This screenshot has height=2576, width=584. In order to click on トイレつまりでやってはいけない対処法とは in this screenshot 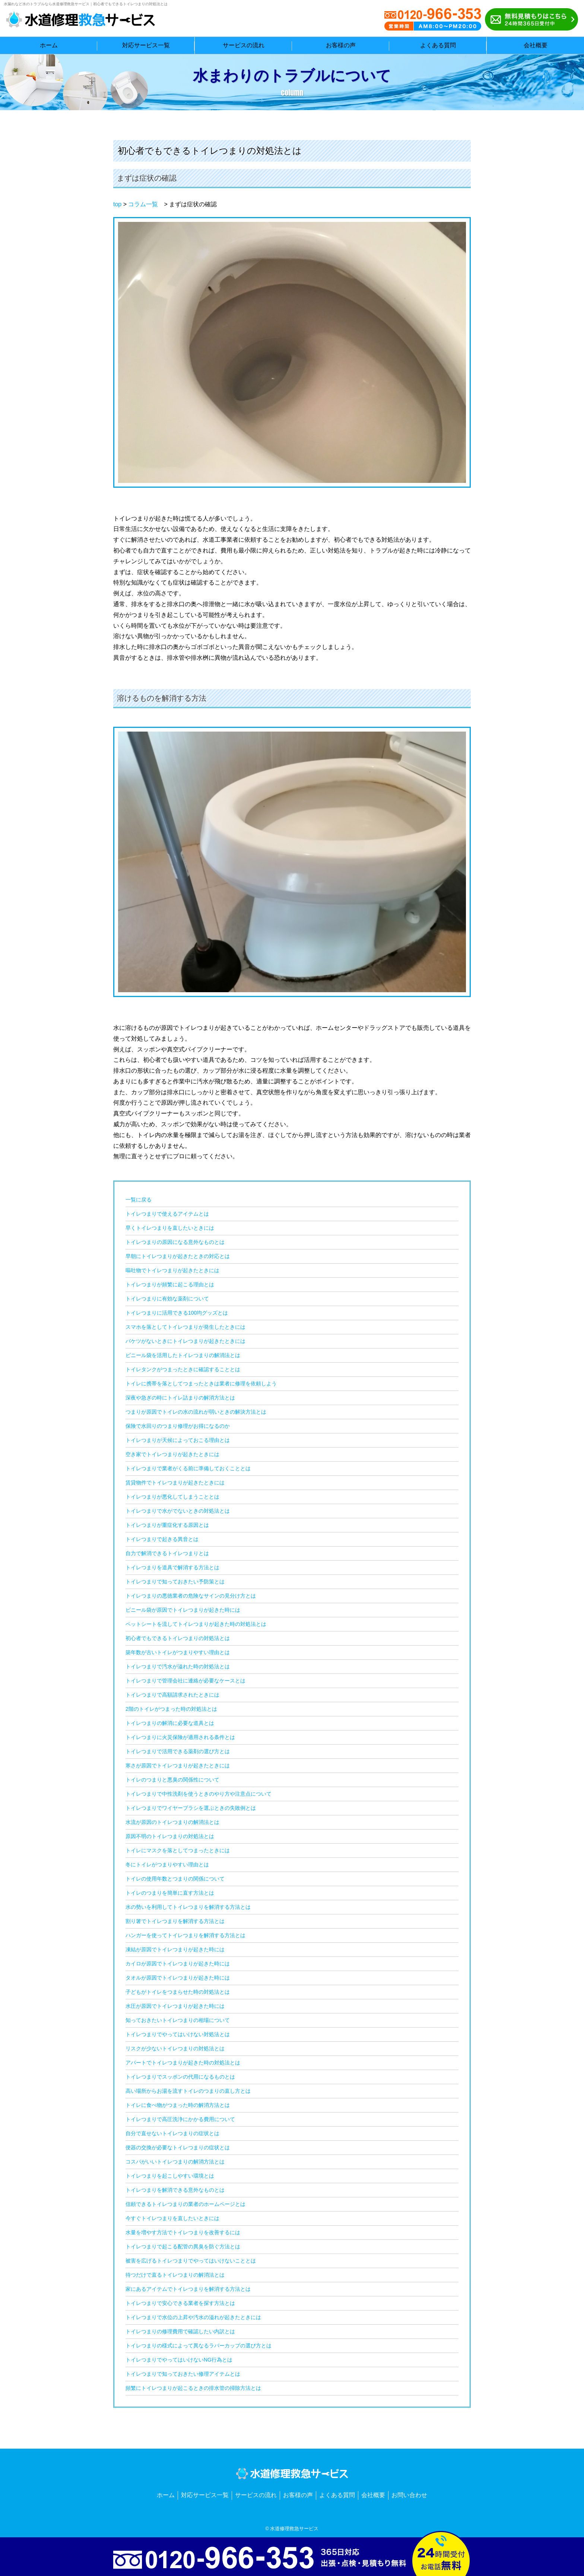, I will do `click(178, 2034)`.